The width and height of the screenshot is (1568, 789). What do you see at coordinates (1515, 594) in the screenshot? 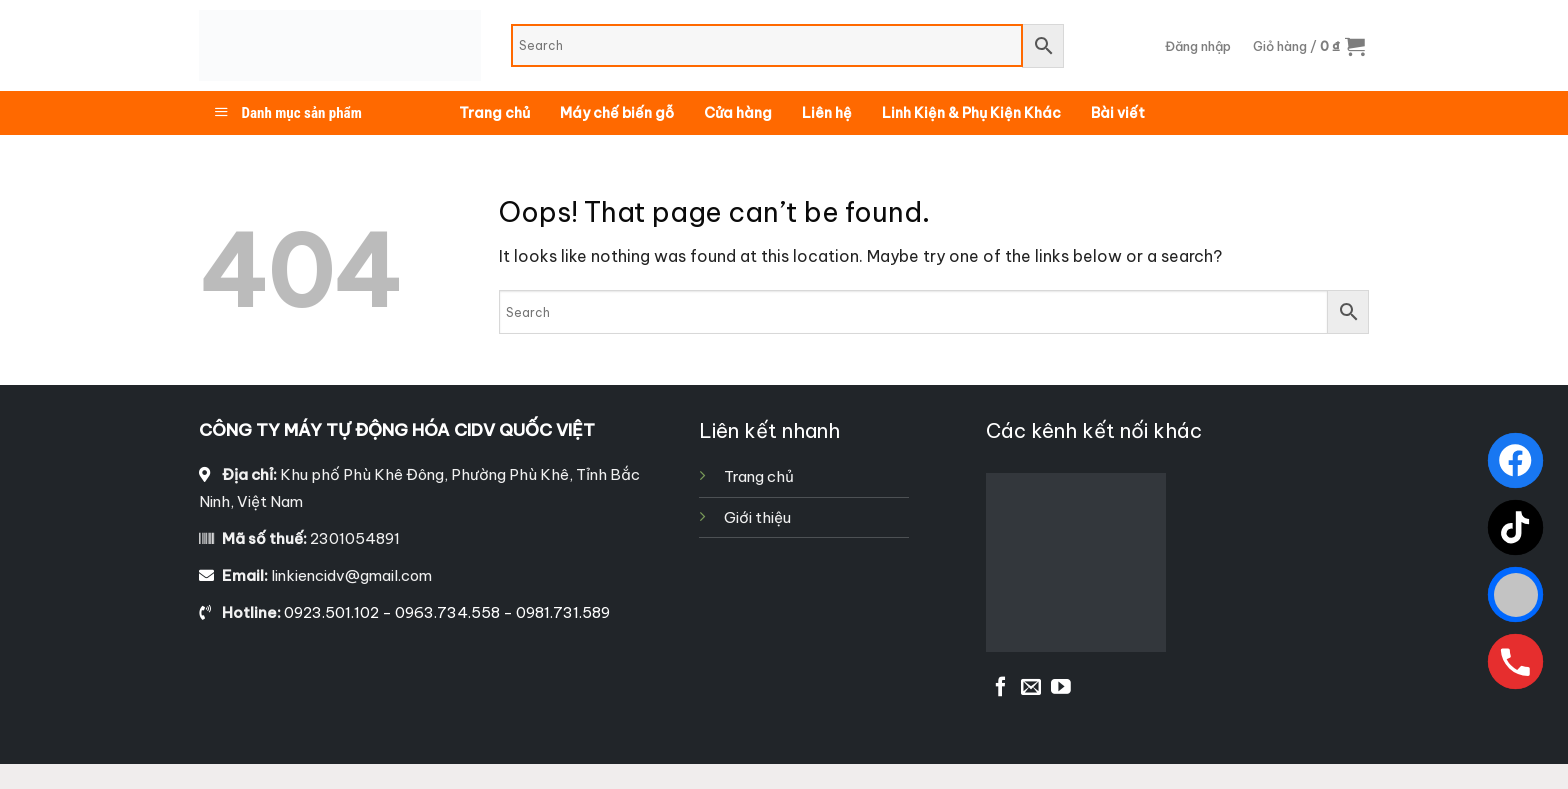
I see `[Zalo]` at bounding box center [1515, 594].